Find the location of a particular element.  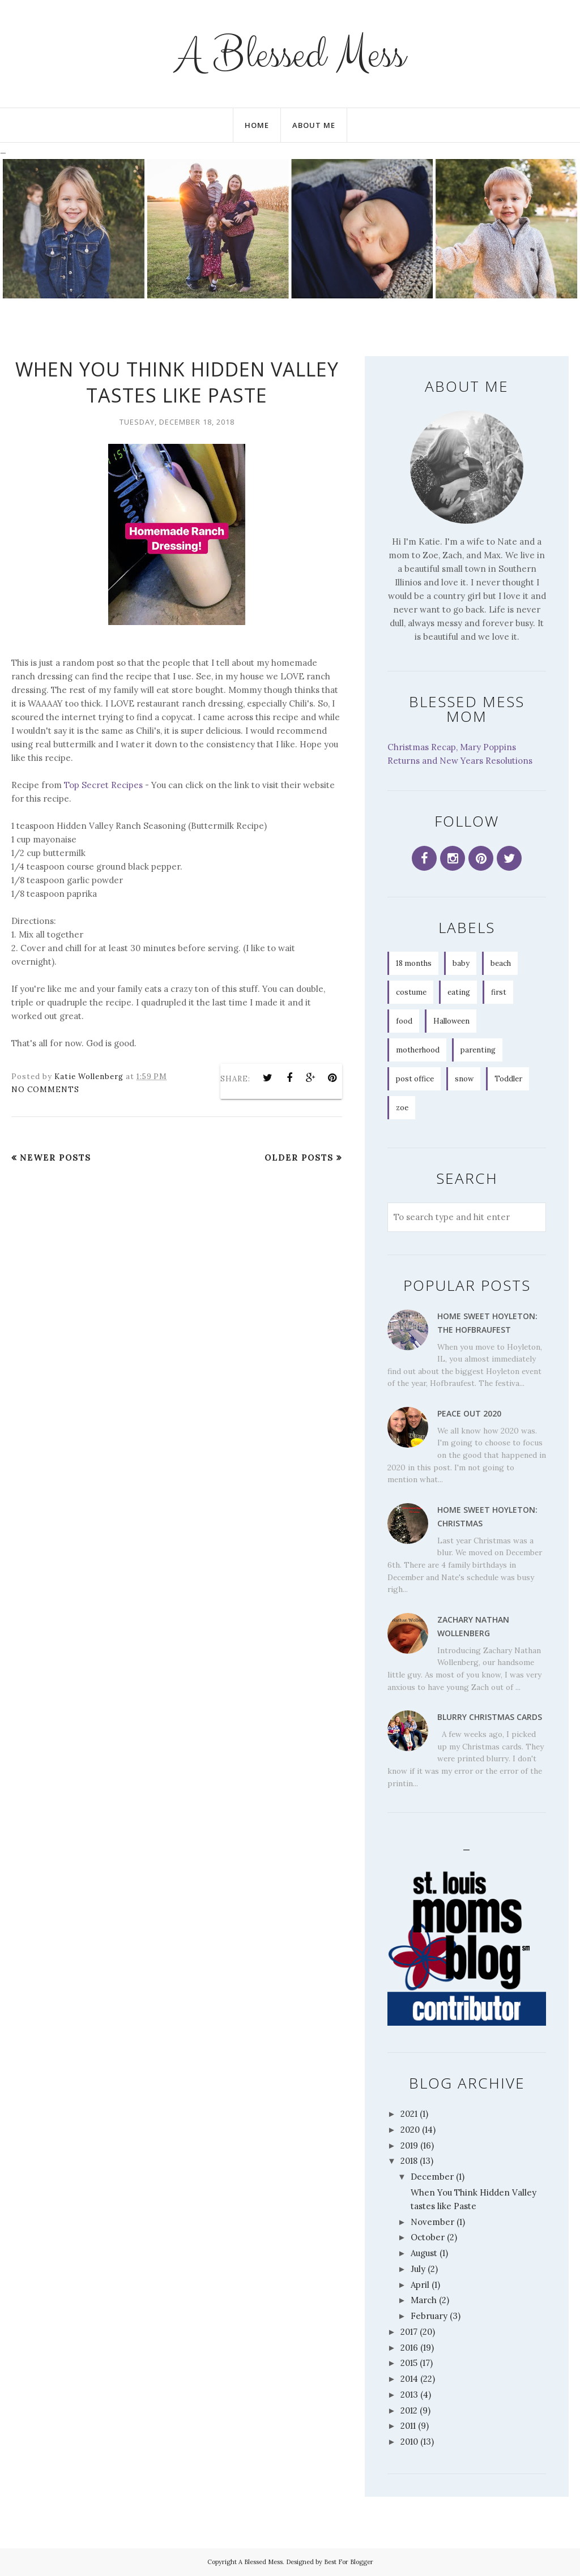

parenting is located at coordinates (478, 1050).